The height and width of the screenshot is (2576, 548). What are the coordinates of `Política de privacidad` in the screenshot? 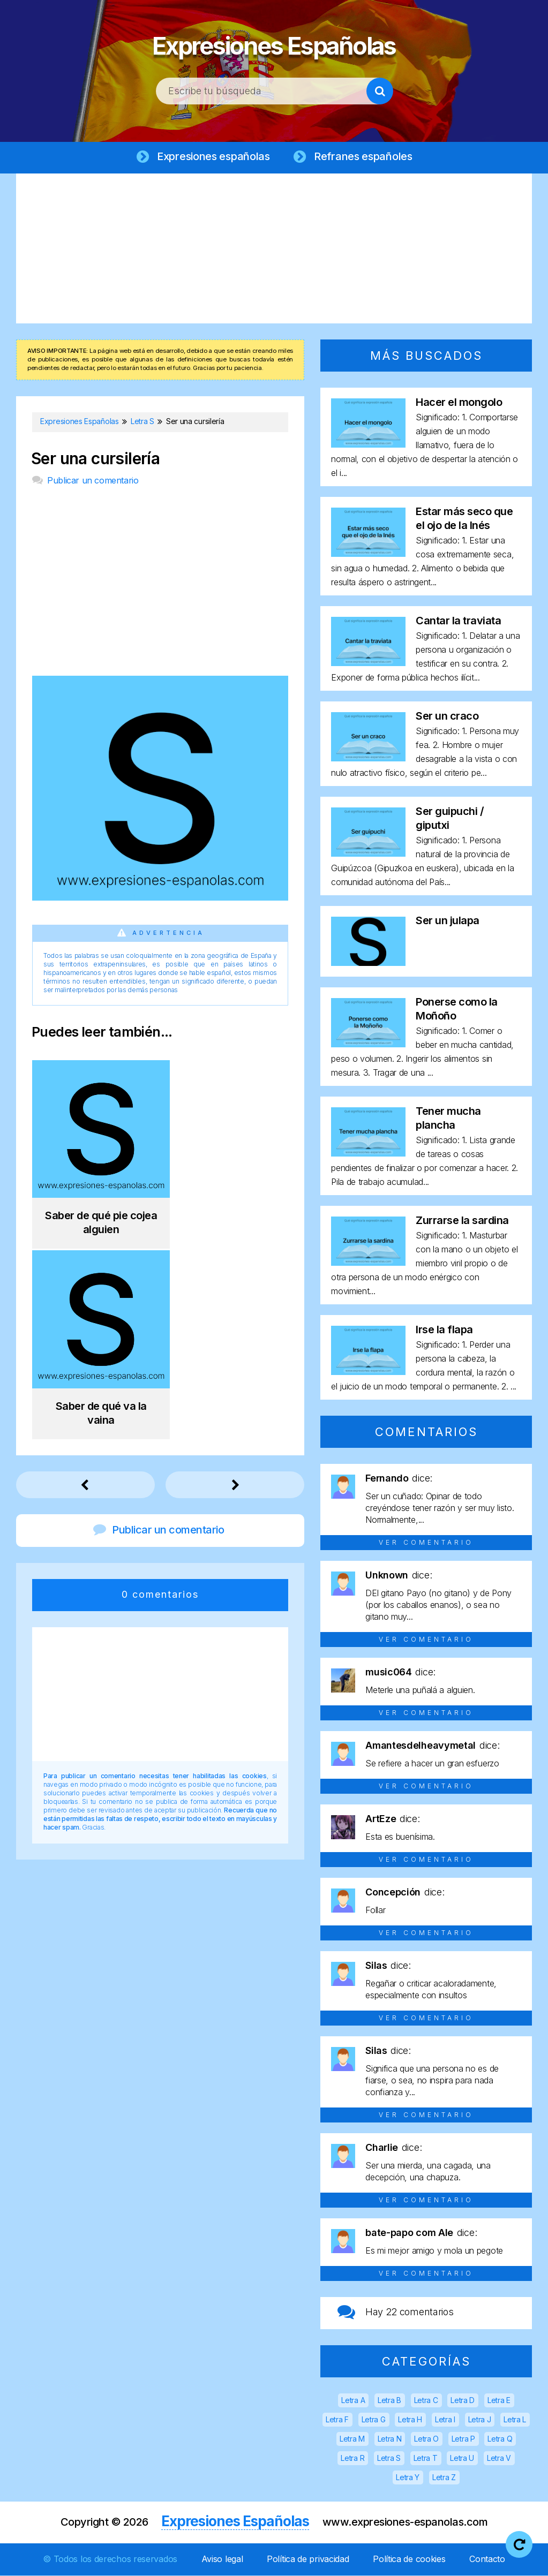 It's located at (308, 2559).